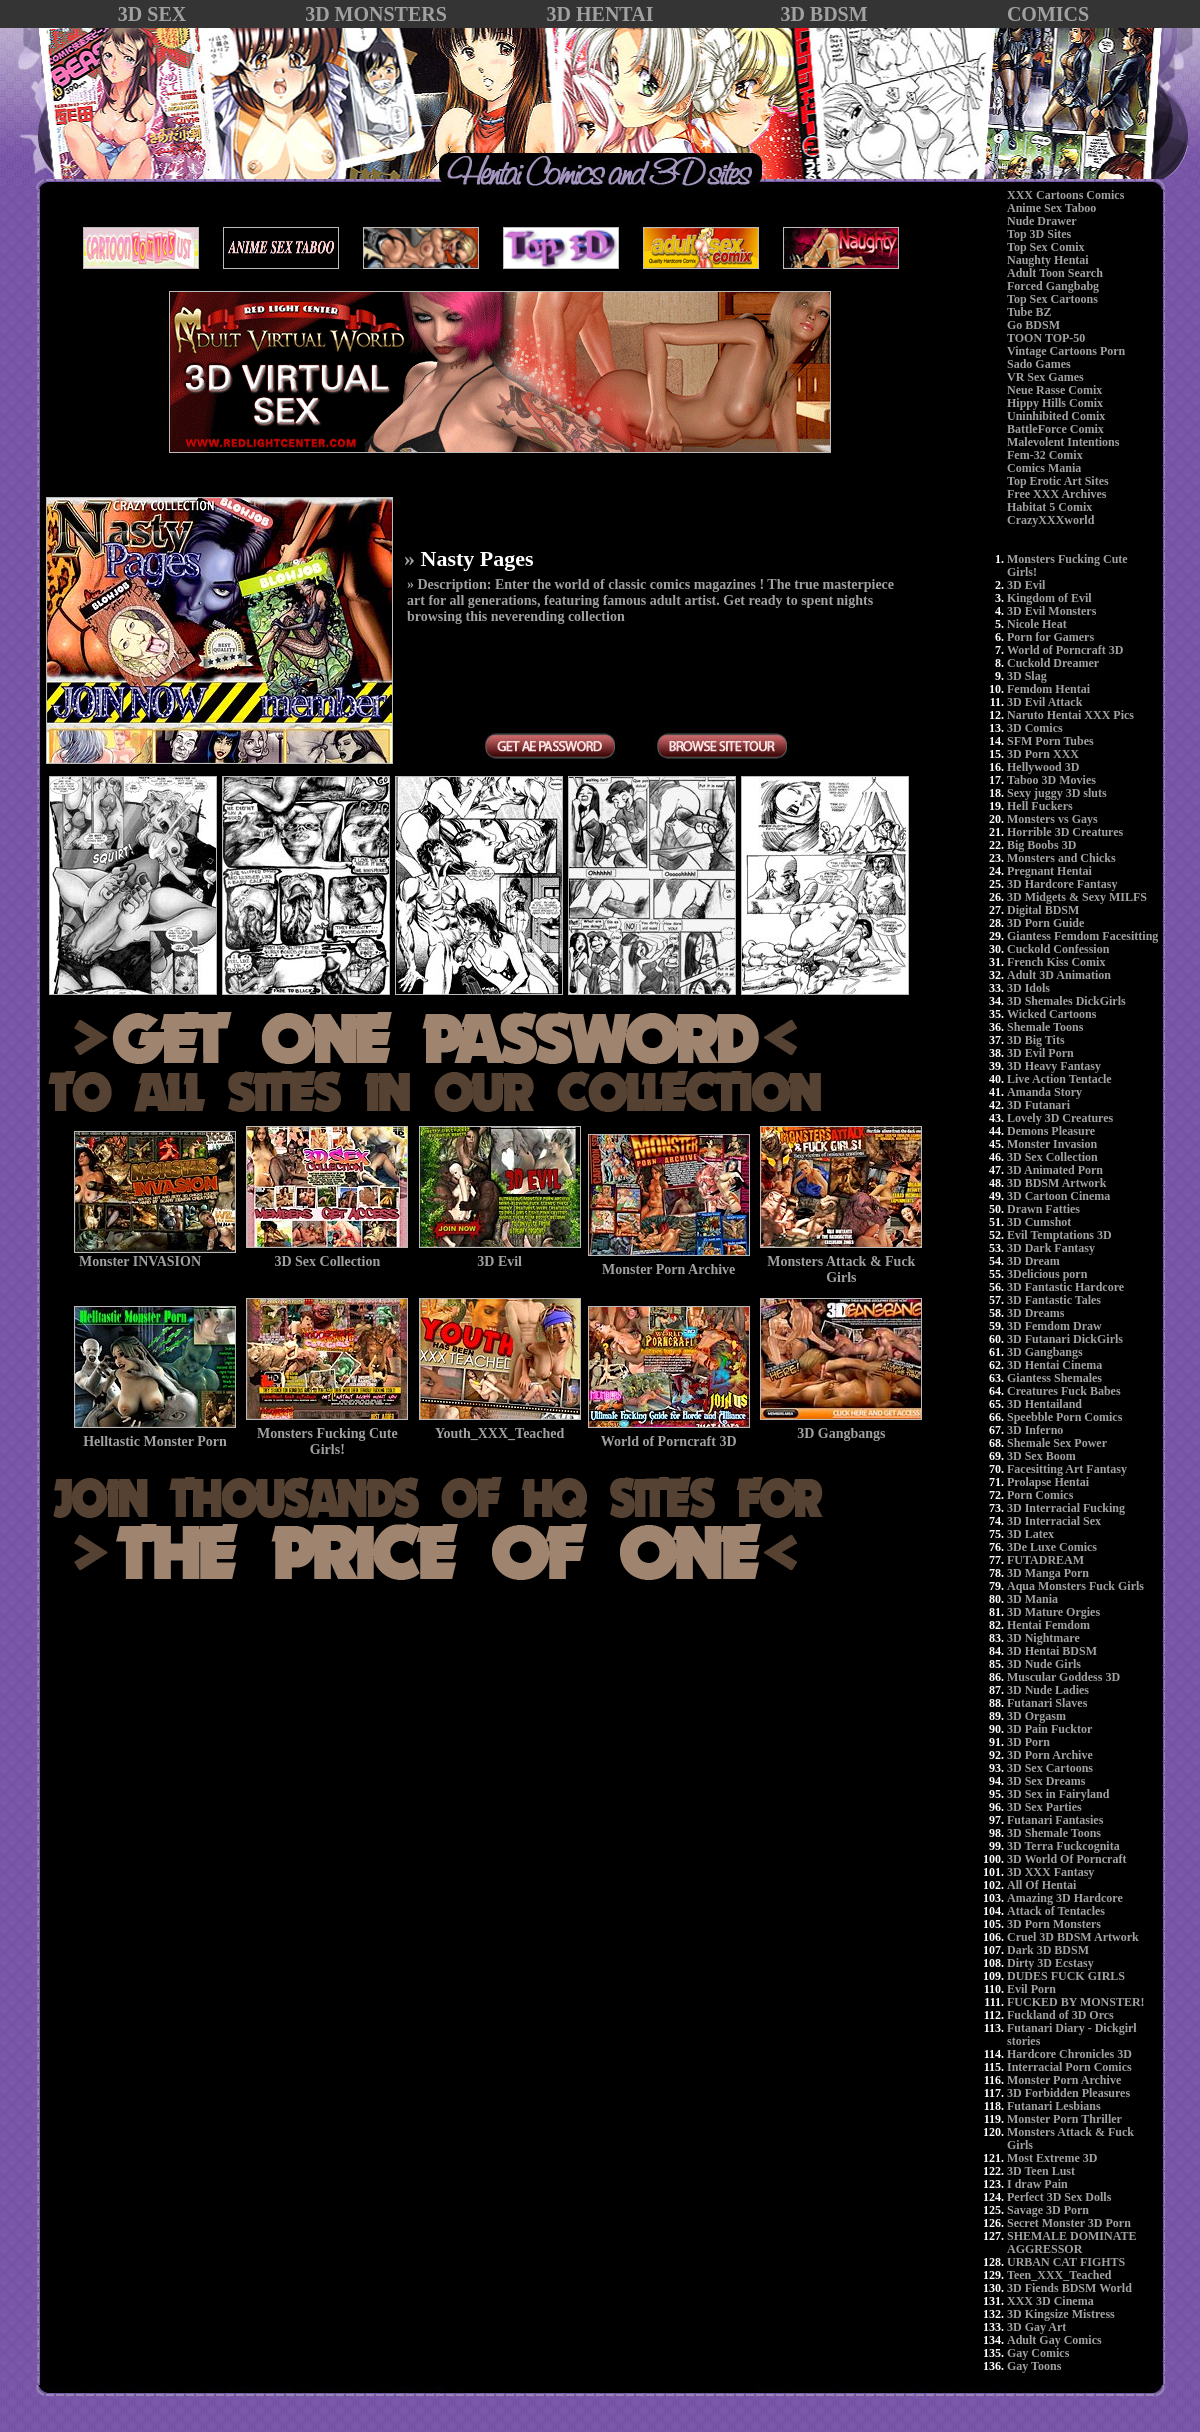 This screenshot has height=2432, width=1200. I want to click on 3D Kingsize Mistress, so click(1061, 2314).